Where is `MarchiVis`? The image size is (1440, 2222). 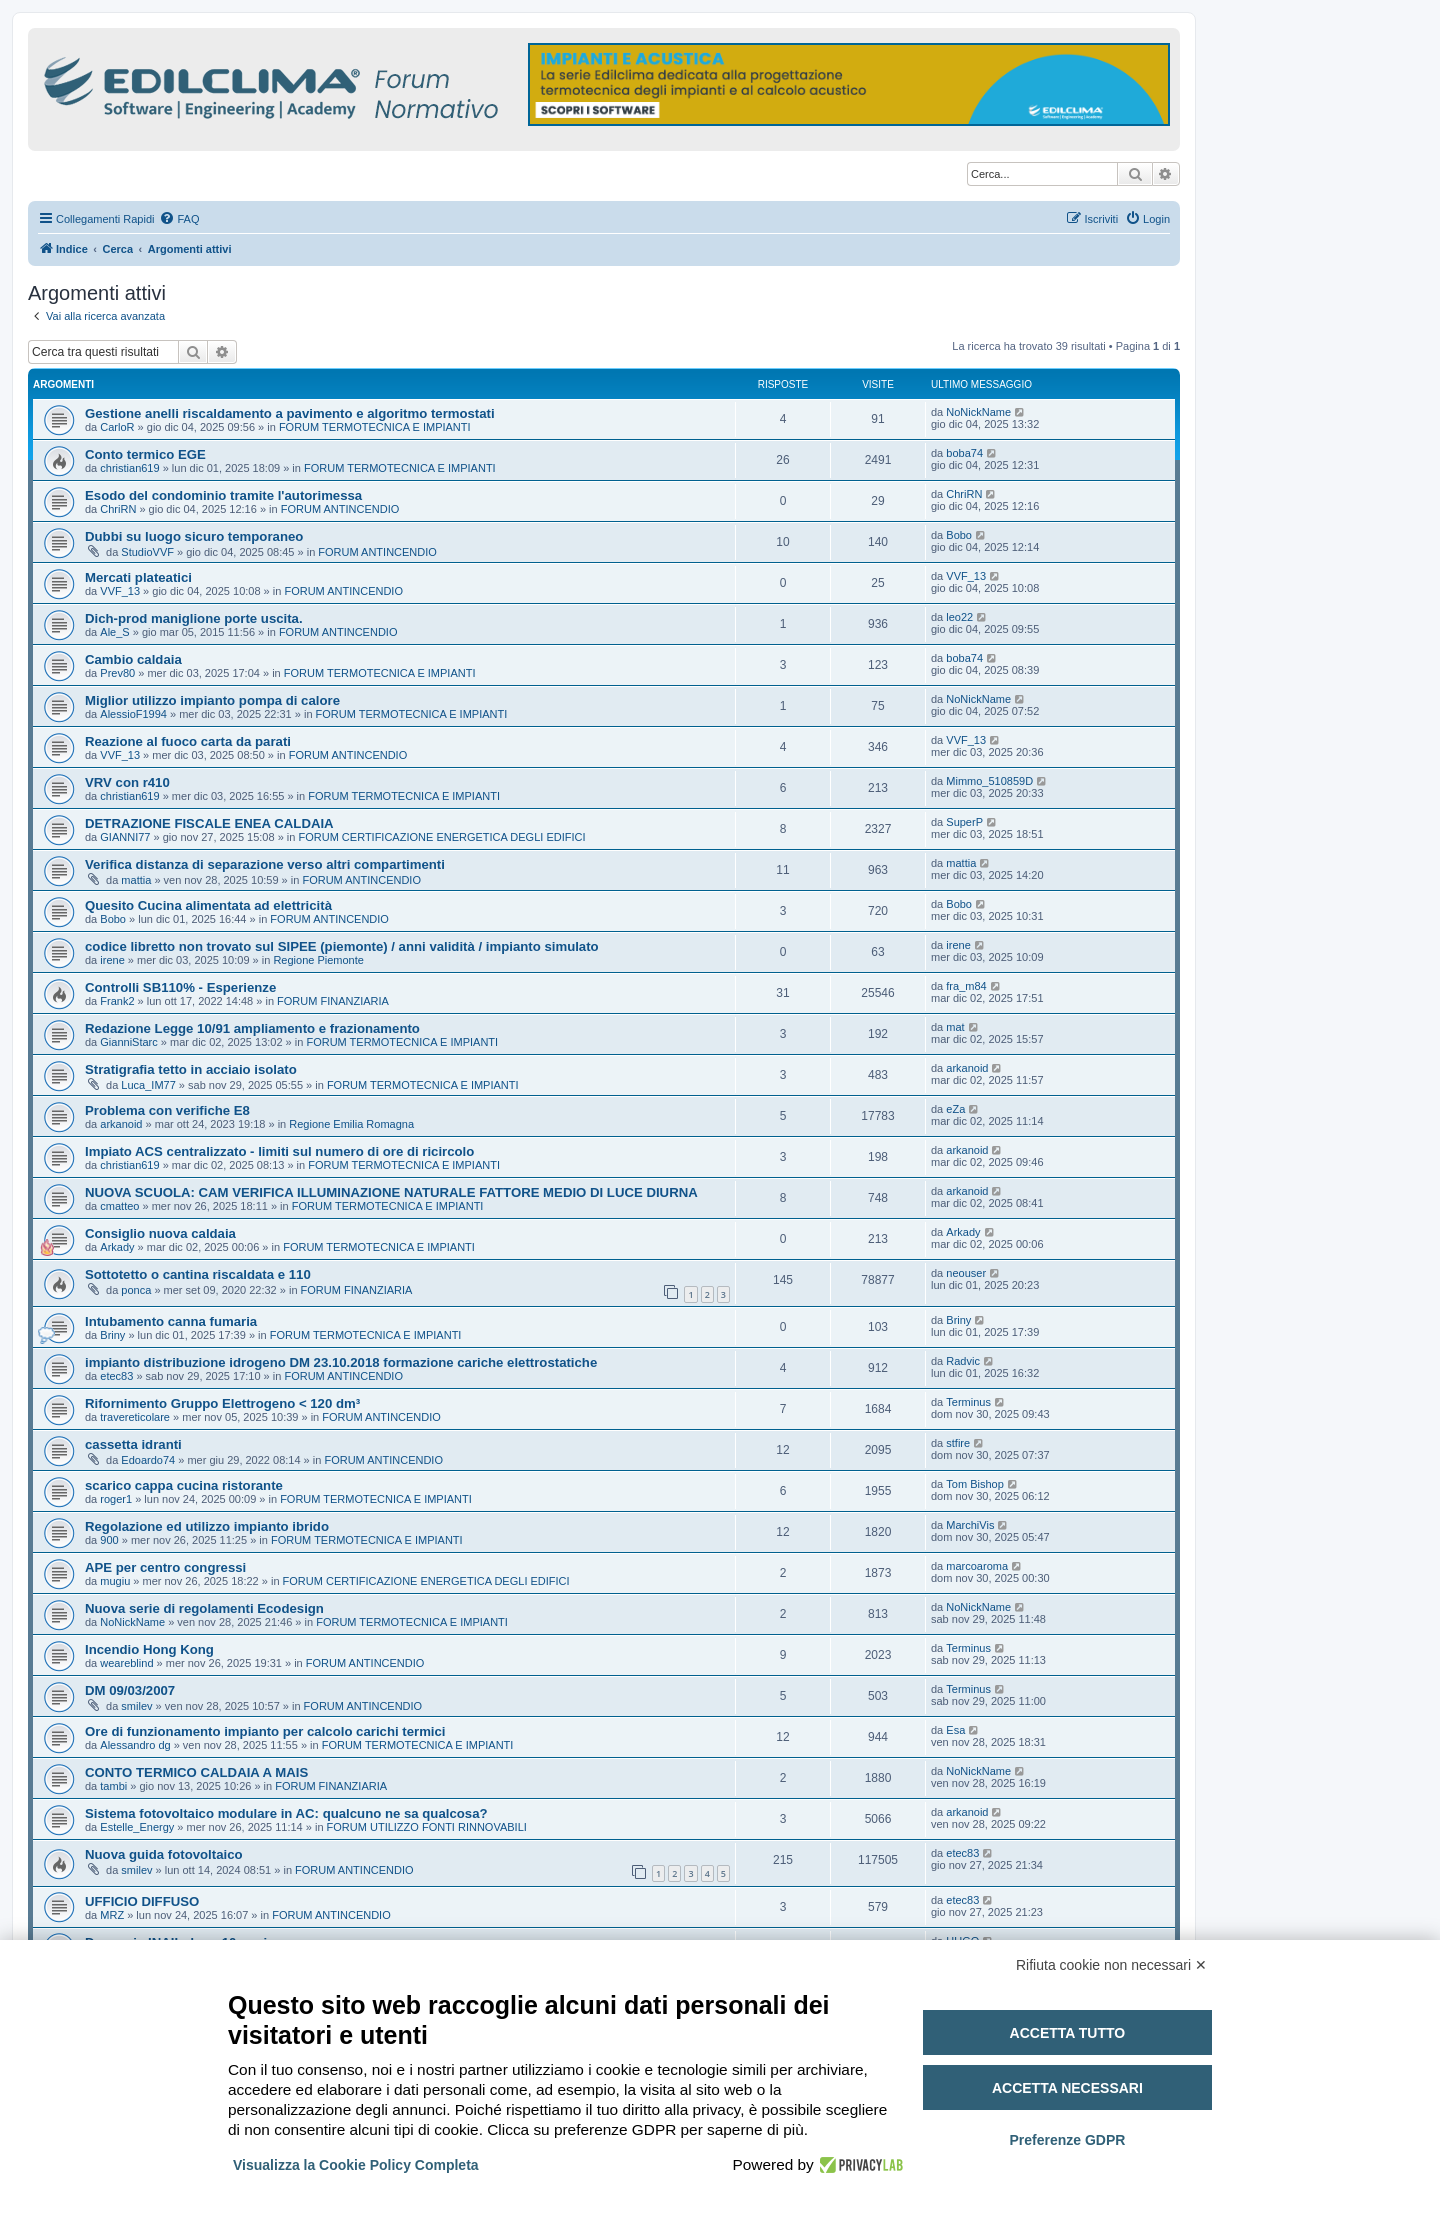
MarchiVis is located at coordinates (970, 1525).